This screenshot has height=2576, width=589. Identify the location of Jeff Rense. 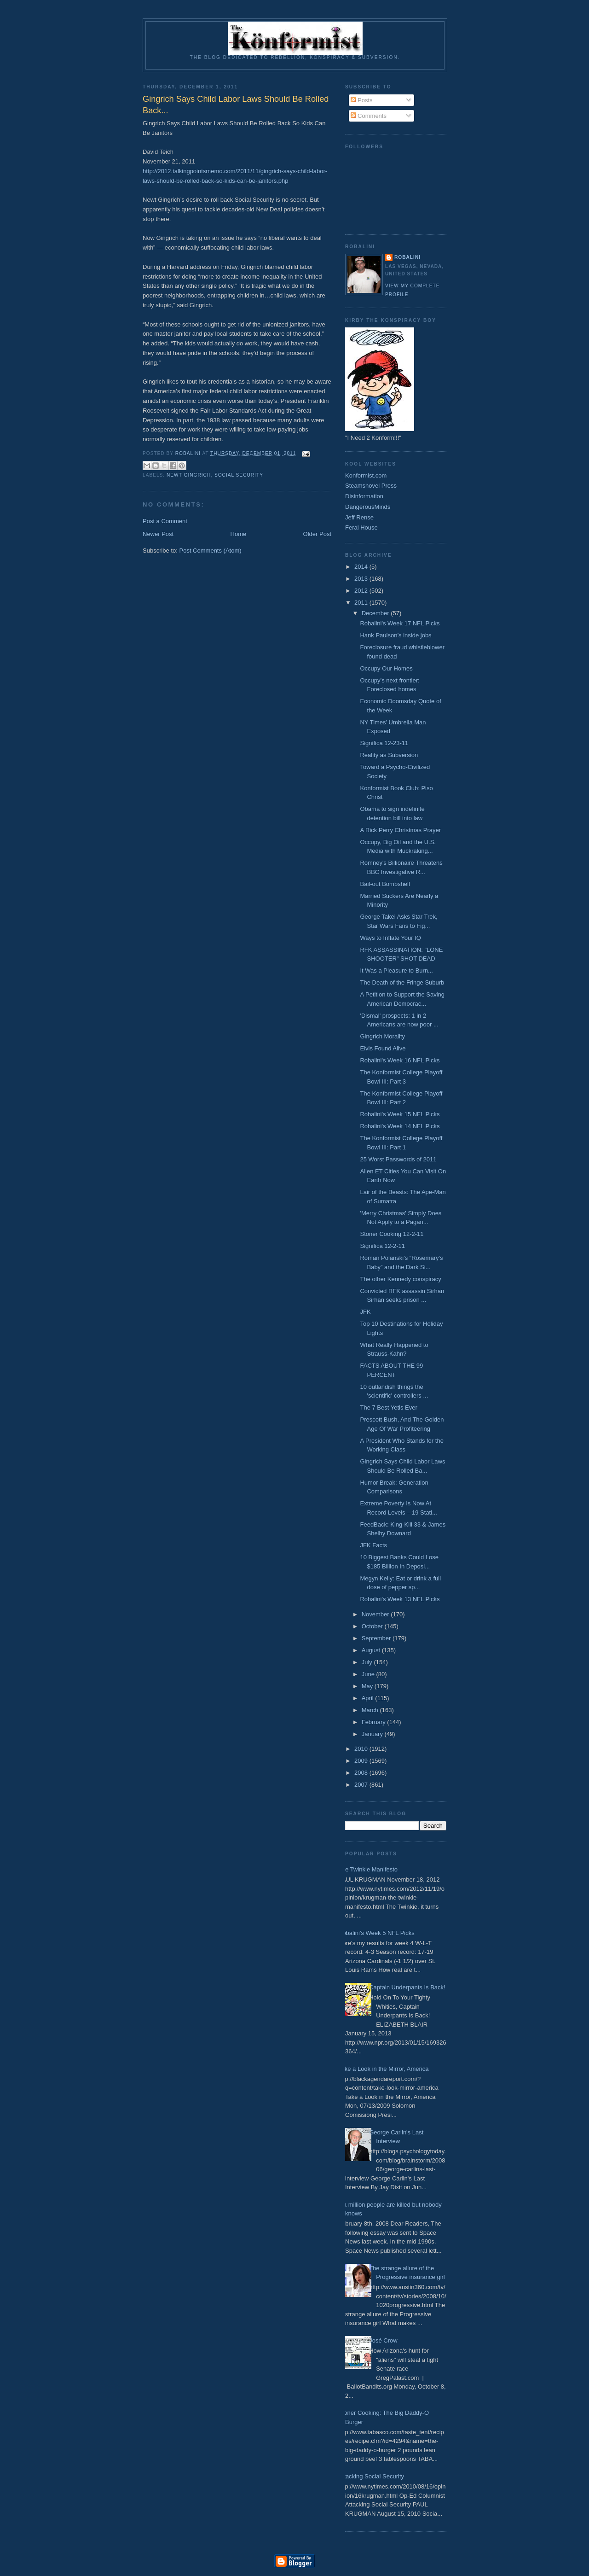
(359, 517).